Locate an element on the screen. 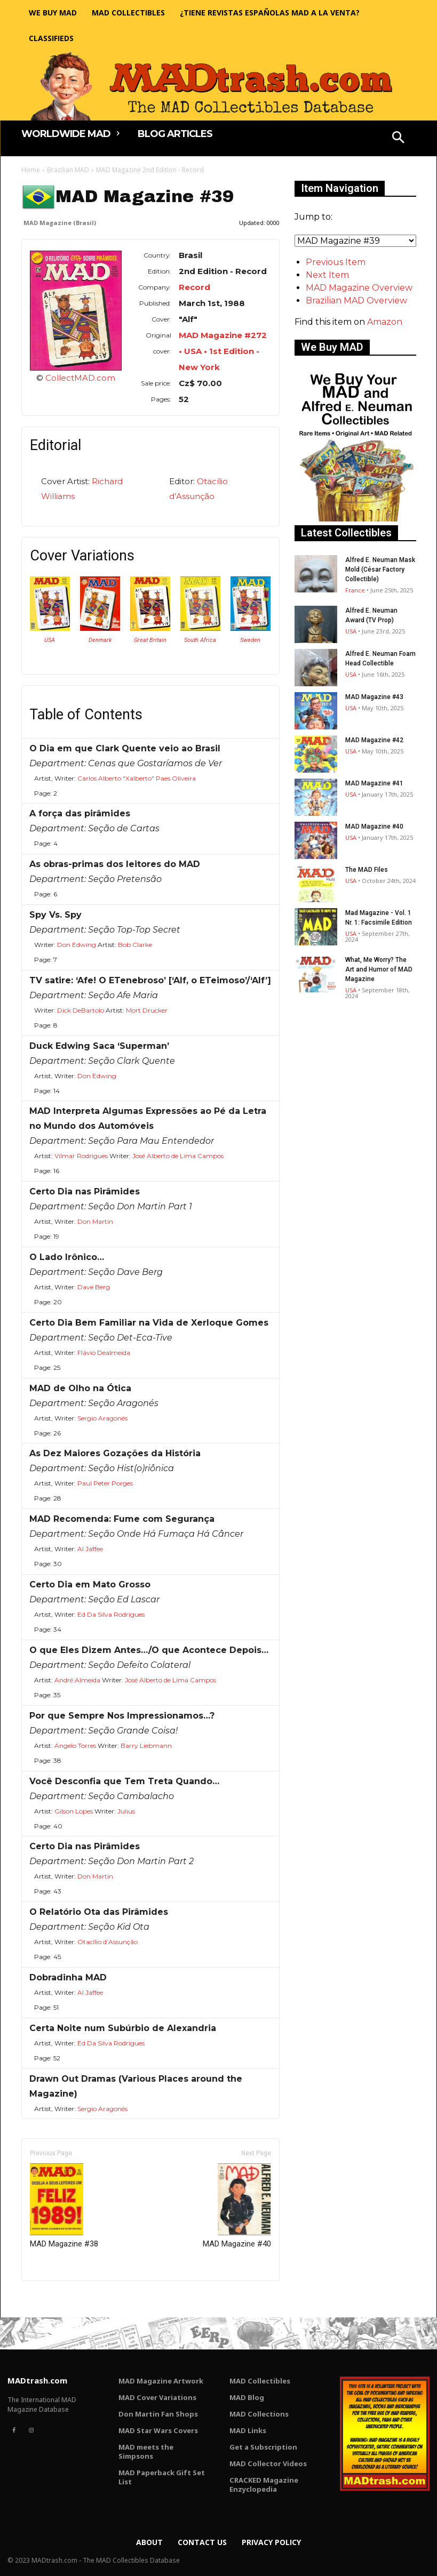 This screenshot has width=437, height=2576. Alfred E. Neuman Mask Mold (César Factory Collectible) is located at coordinates (380, 569).